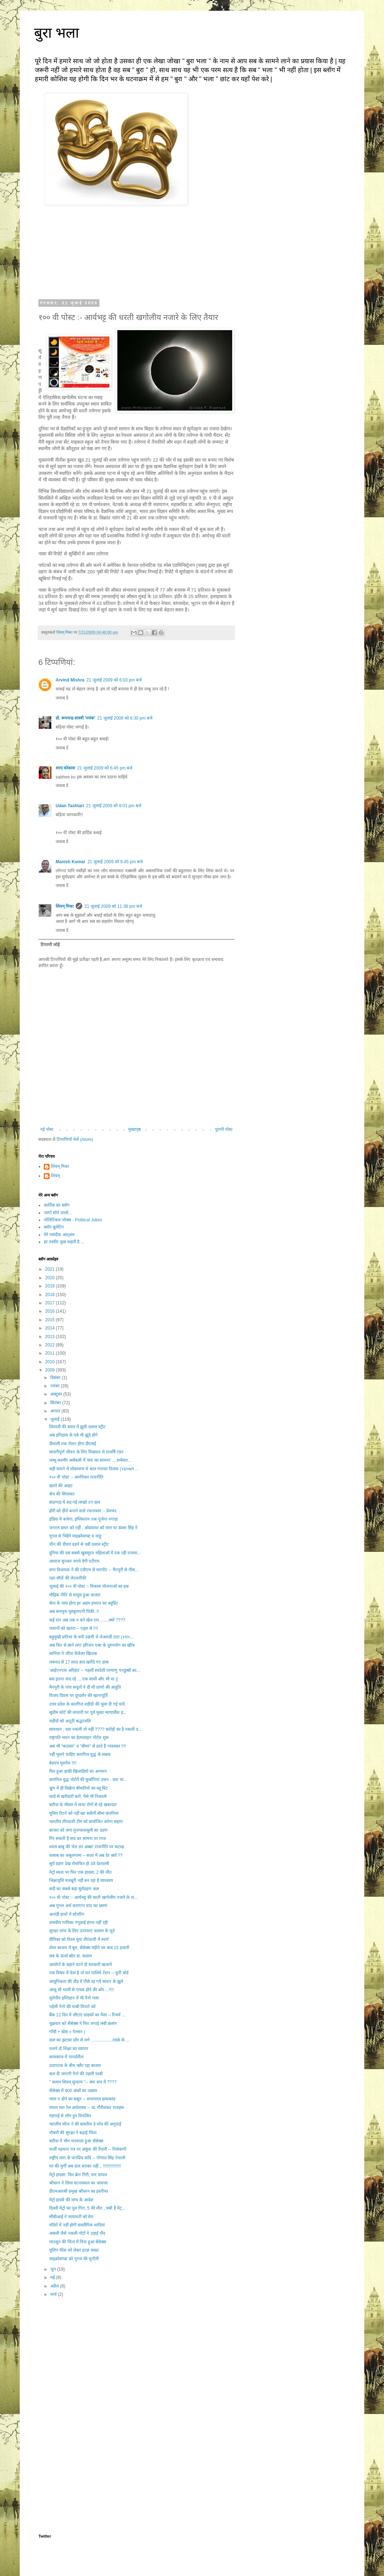 Image resolution: width=384 pixels, height=2576 pixels. I want to click on १५० वी पोस्ट :- अरुचिकर राजनीति, so click(76, 1477).